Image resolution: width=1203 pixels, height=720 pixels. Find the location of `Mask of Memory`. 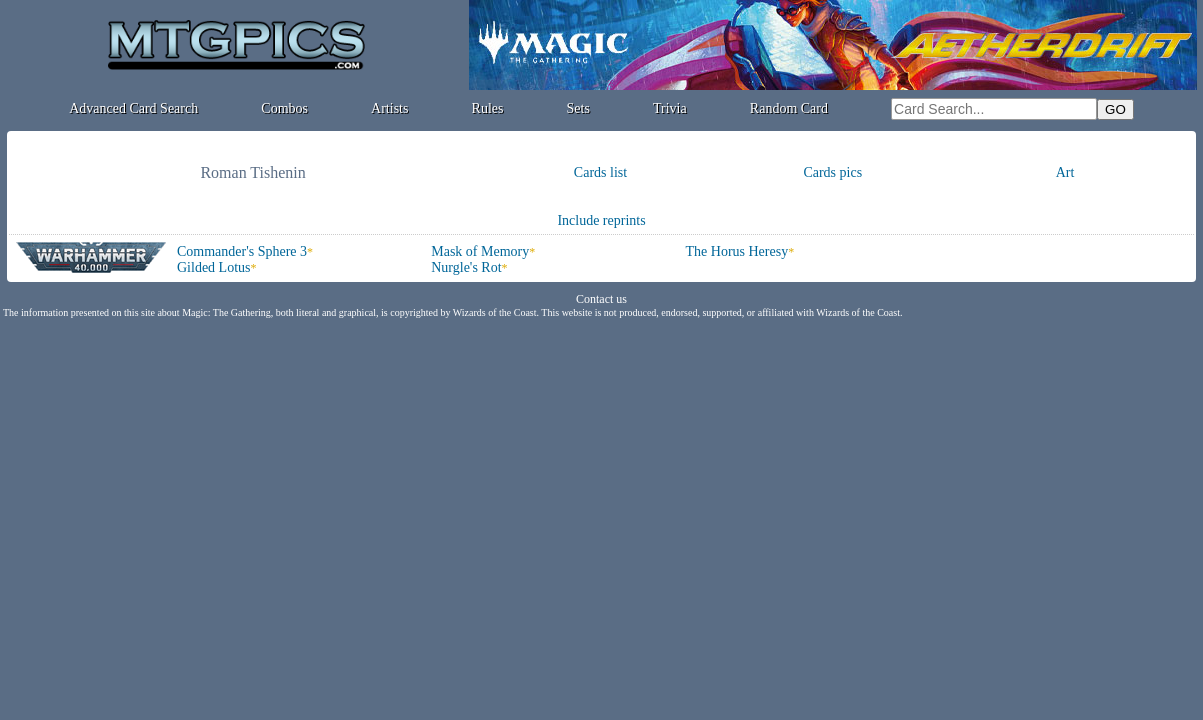

Mask of Memory is located at coordinates (480, 251).